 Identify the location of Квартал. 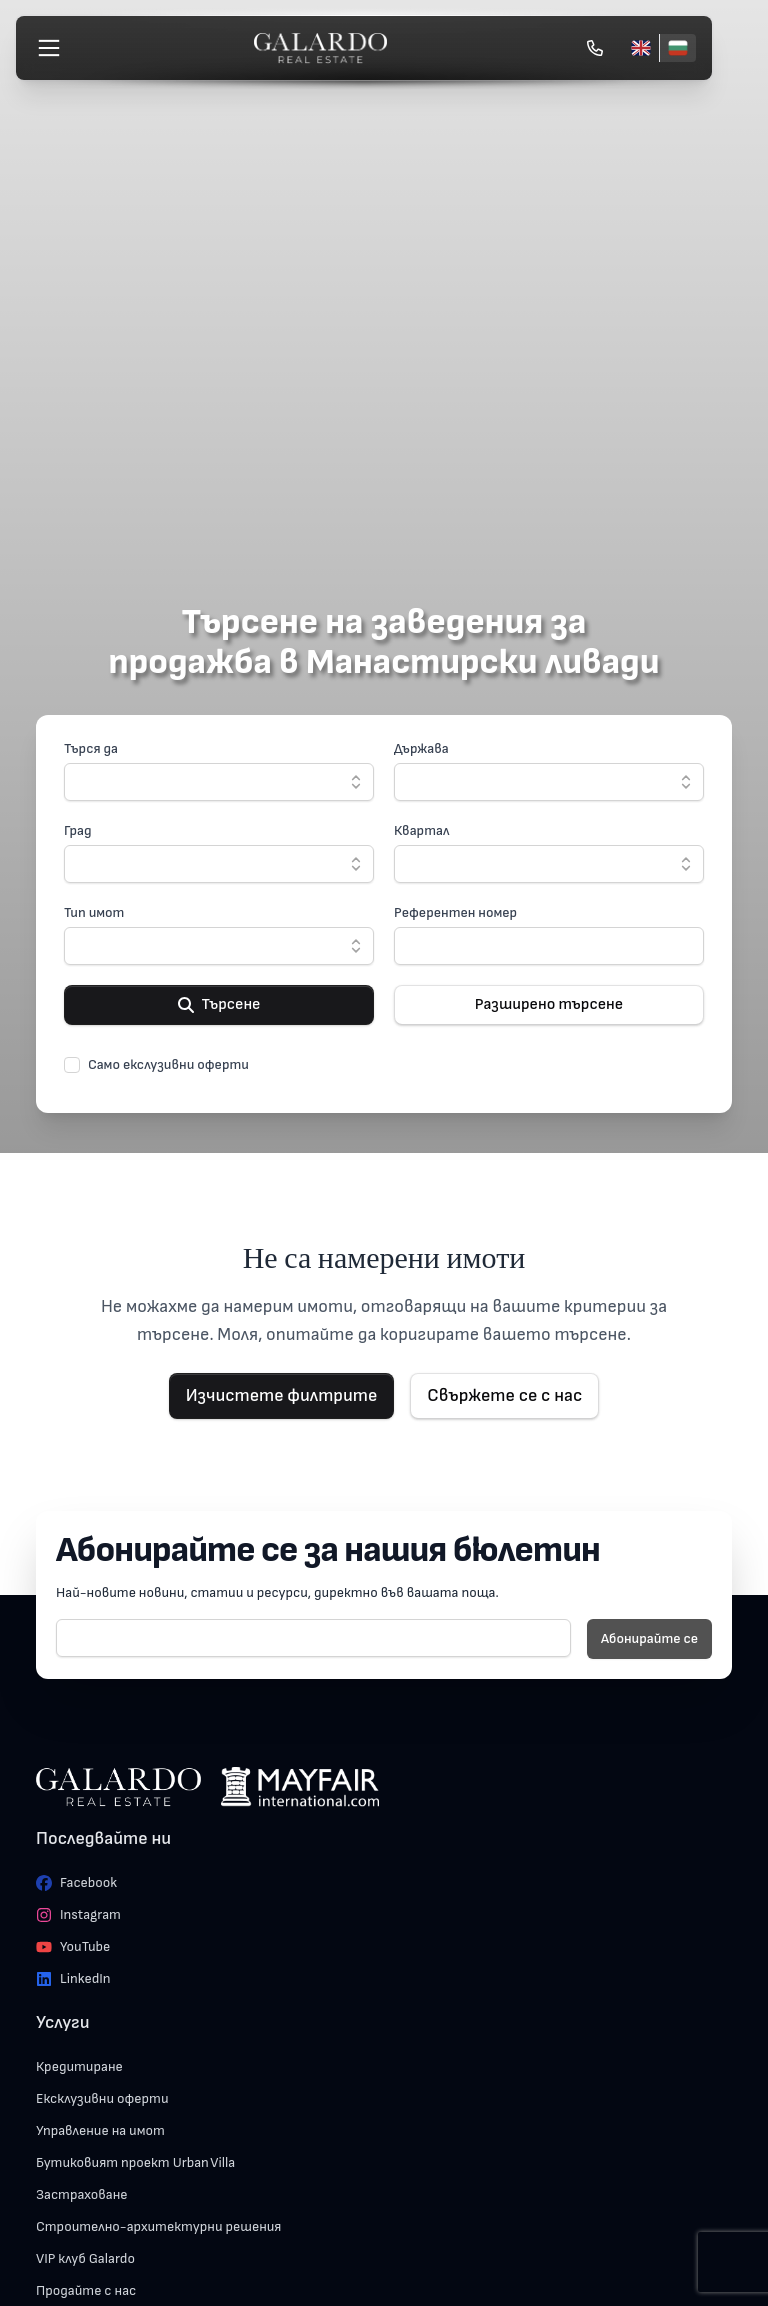
(421, 830).